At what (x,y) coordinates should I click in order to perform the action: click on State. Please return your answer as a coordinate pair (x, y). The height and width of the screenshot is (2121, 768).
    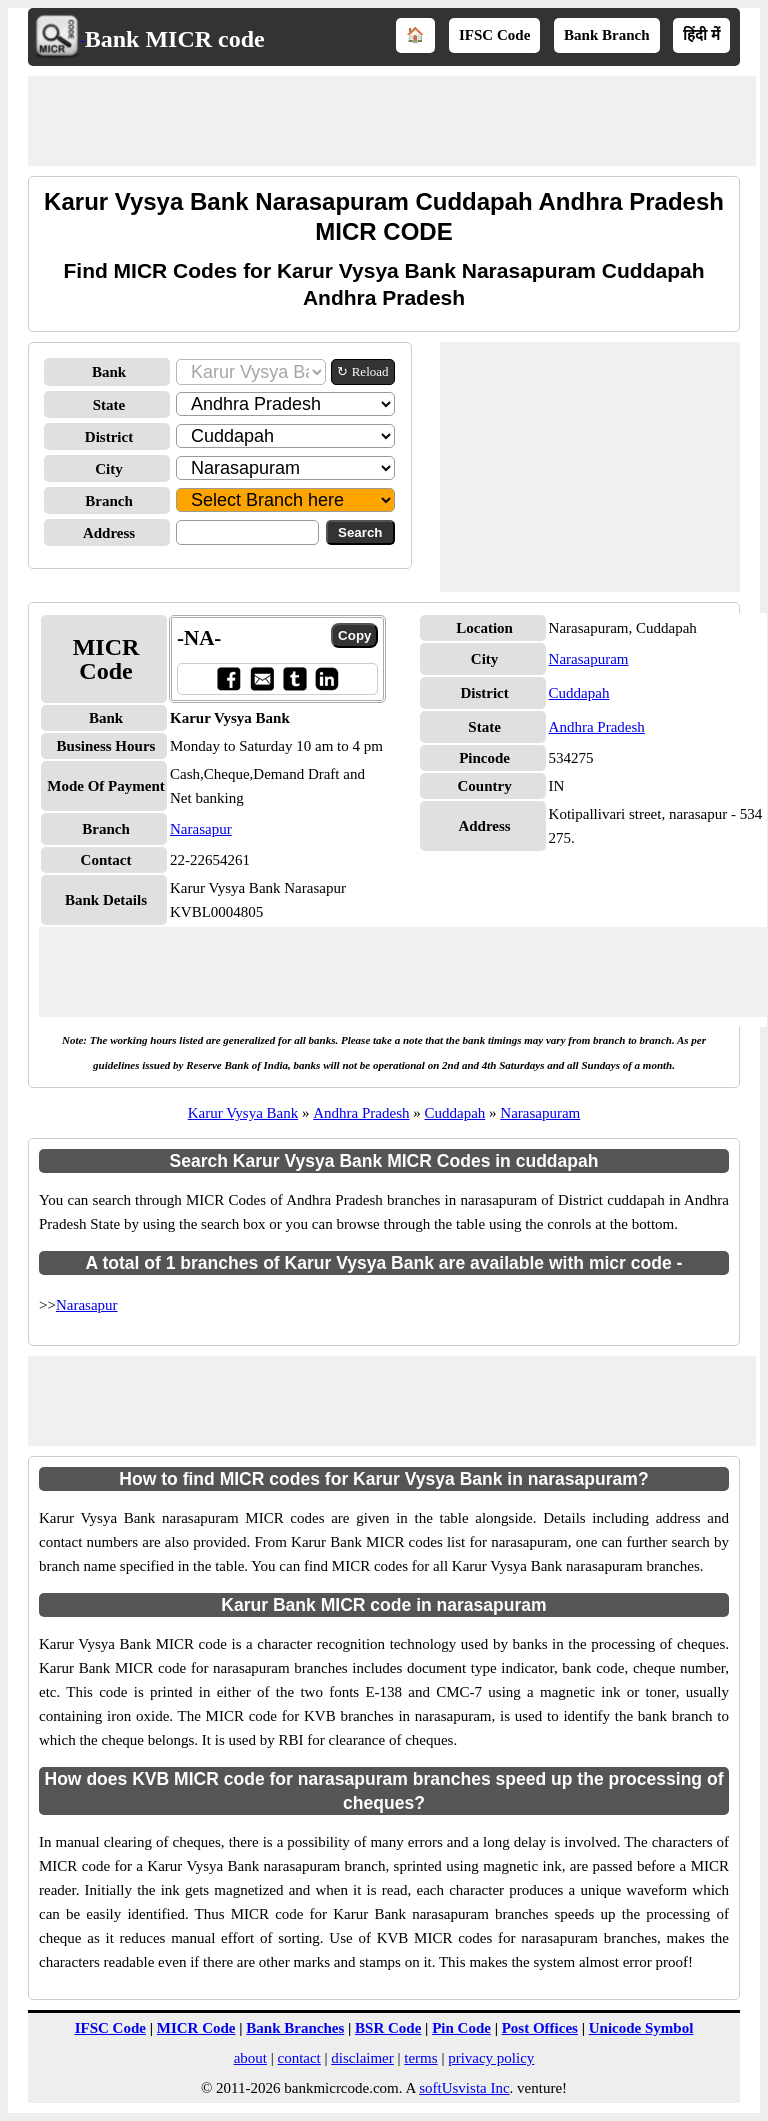
    Looking at the image, I should click on (109, 405).